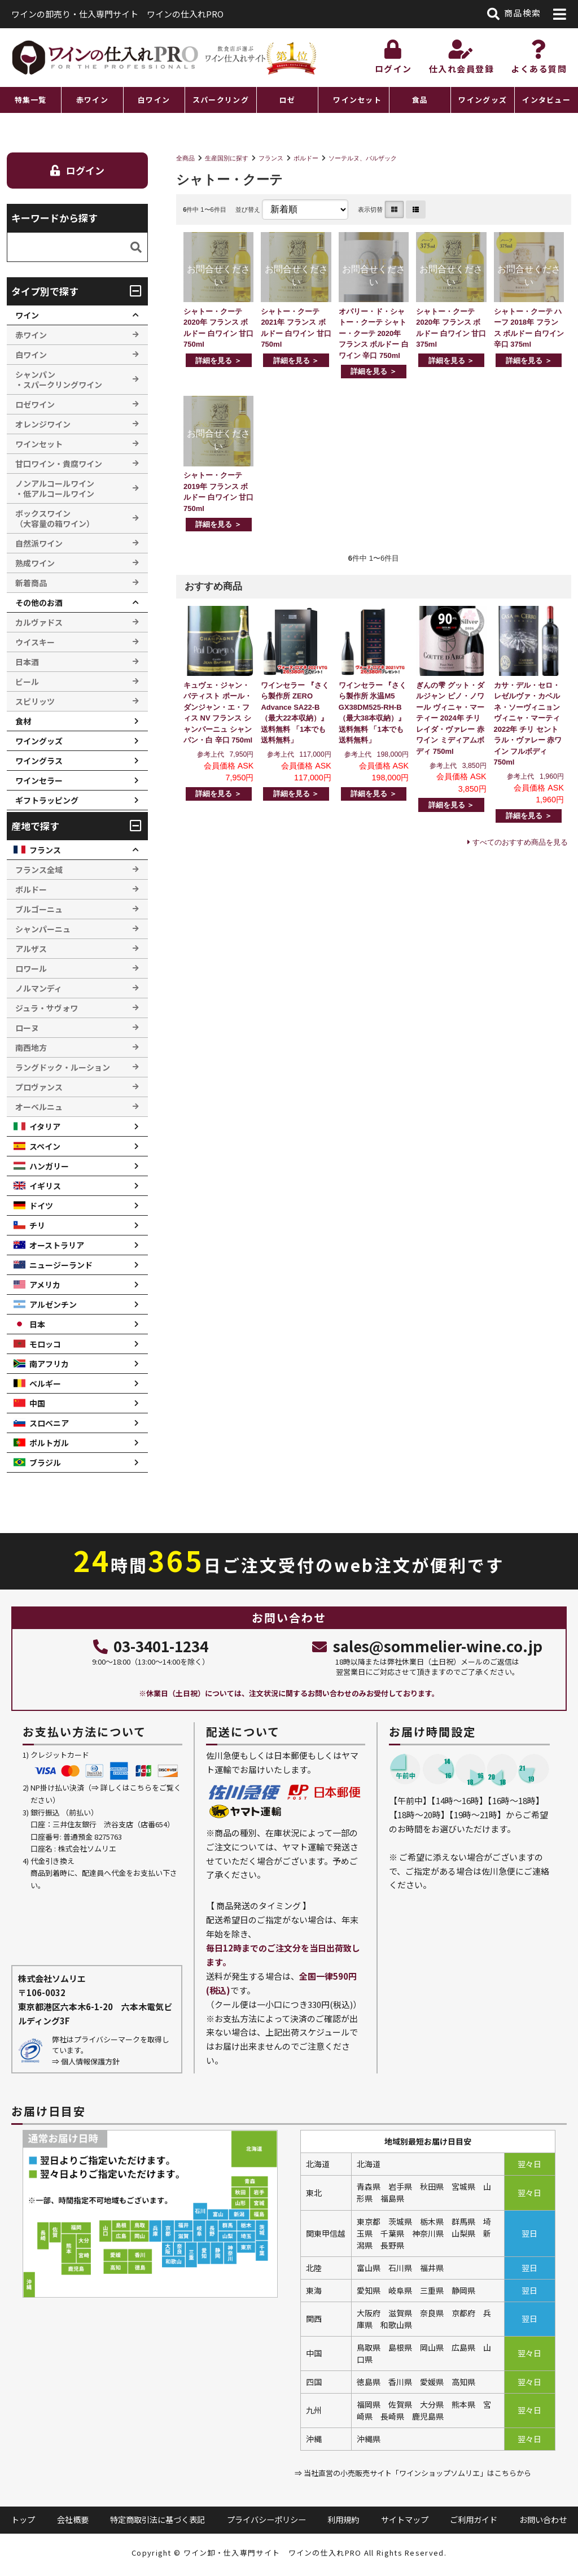 This screenshot has width=578, height=2576. Describe the element at coordinates (39, 869) in the screenshot. I see `フランス全域` at that location.